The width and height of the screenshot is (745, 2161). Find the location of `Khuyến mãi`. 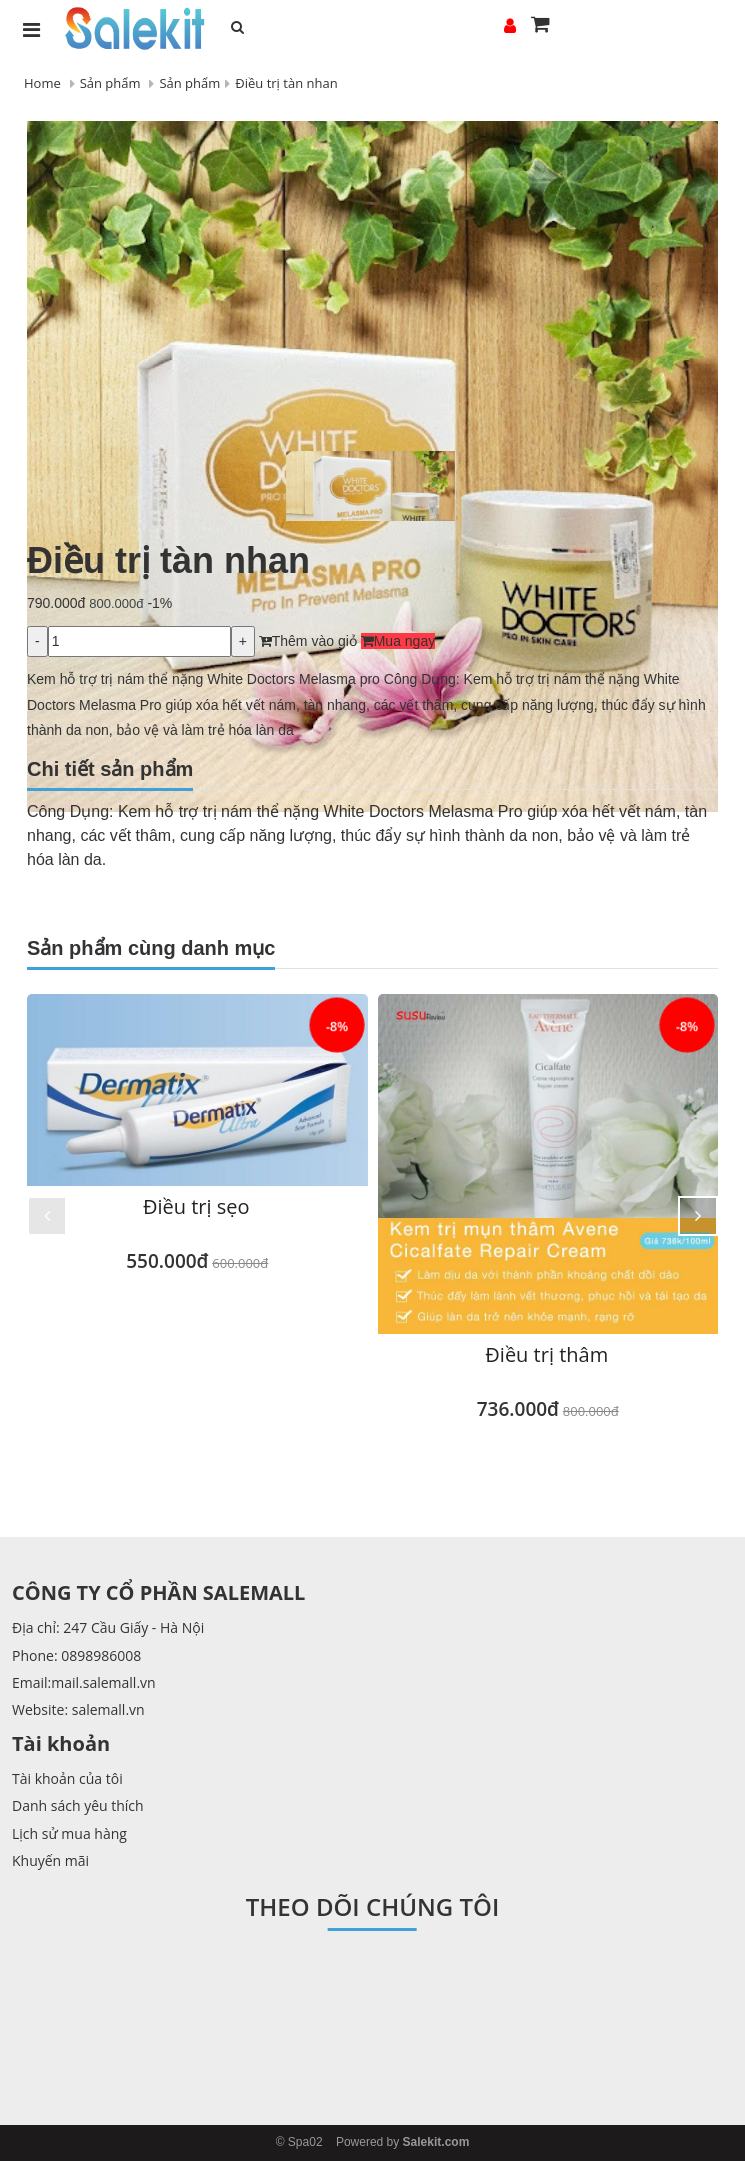

Khuyến mãi is located at coordinates (50, 1860).